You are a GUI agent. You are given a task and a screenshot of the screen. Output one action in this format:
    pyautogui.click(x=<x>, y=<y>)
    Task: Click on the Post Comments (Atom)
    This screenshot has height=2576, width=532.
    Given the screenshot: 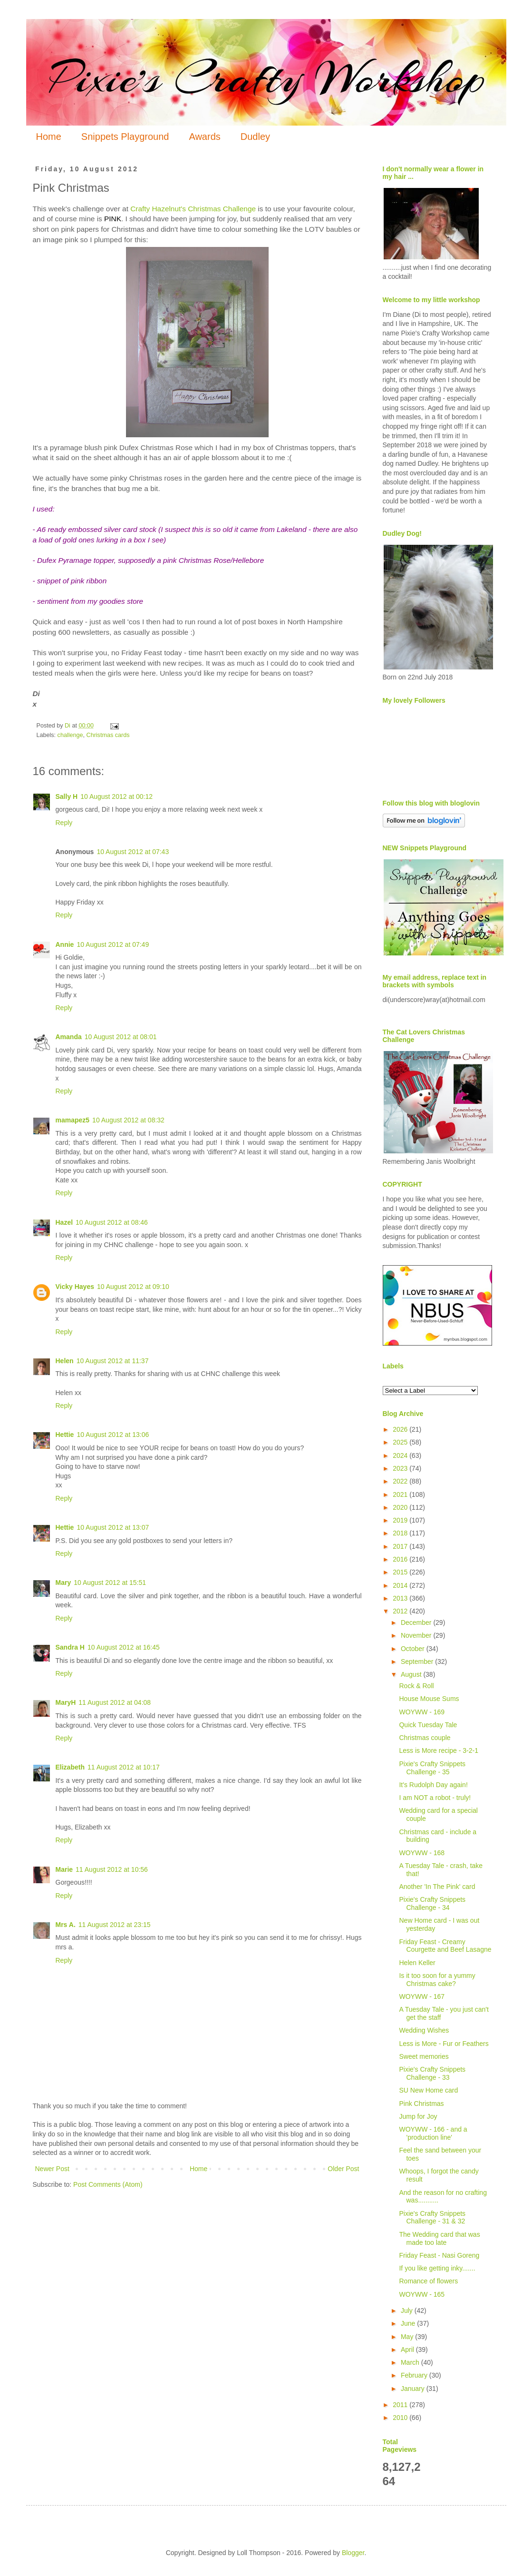 What is the action you would take?
    pyautogui.click(x=107, y=2184)
    